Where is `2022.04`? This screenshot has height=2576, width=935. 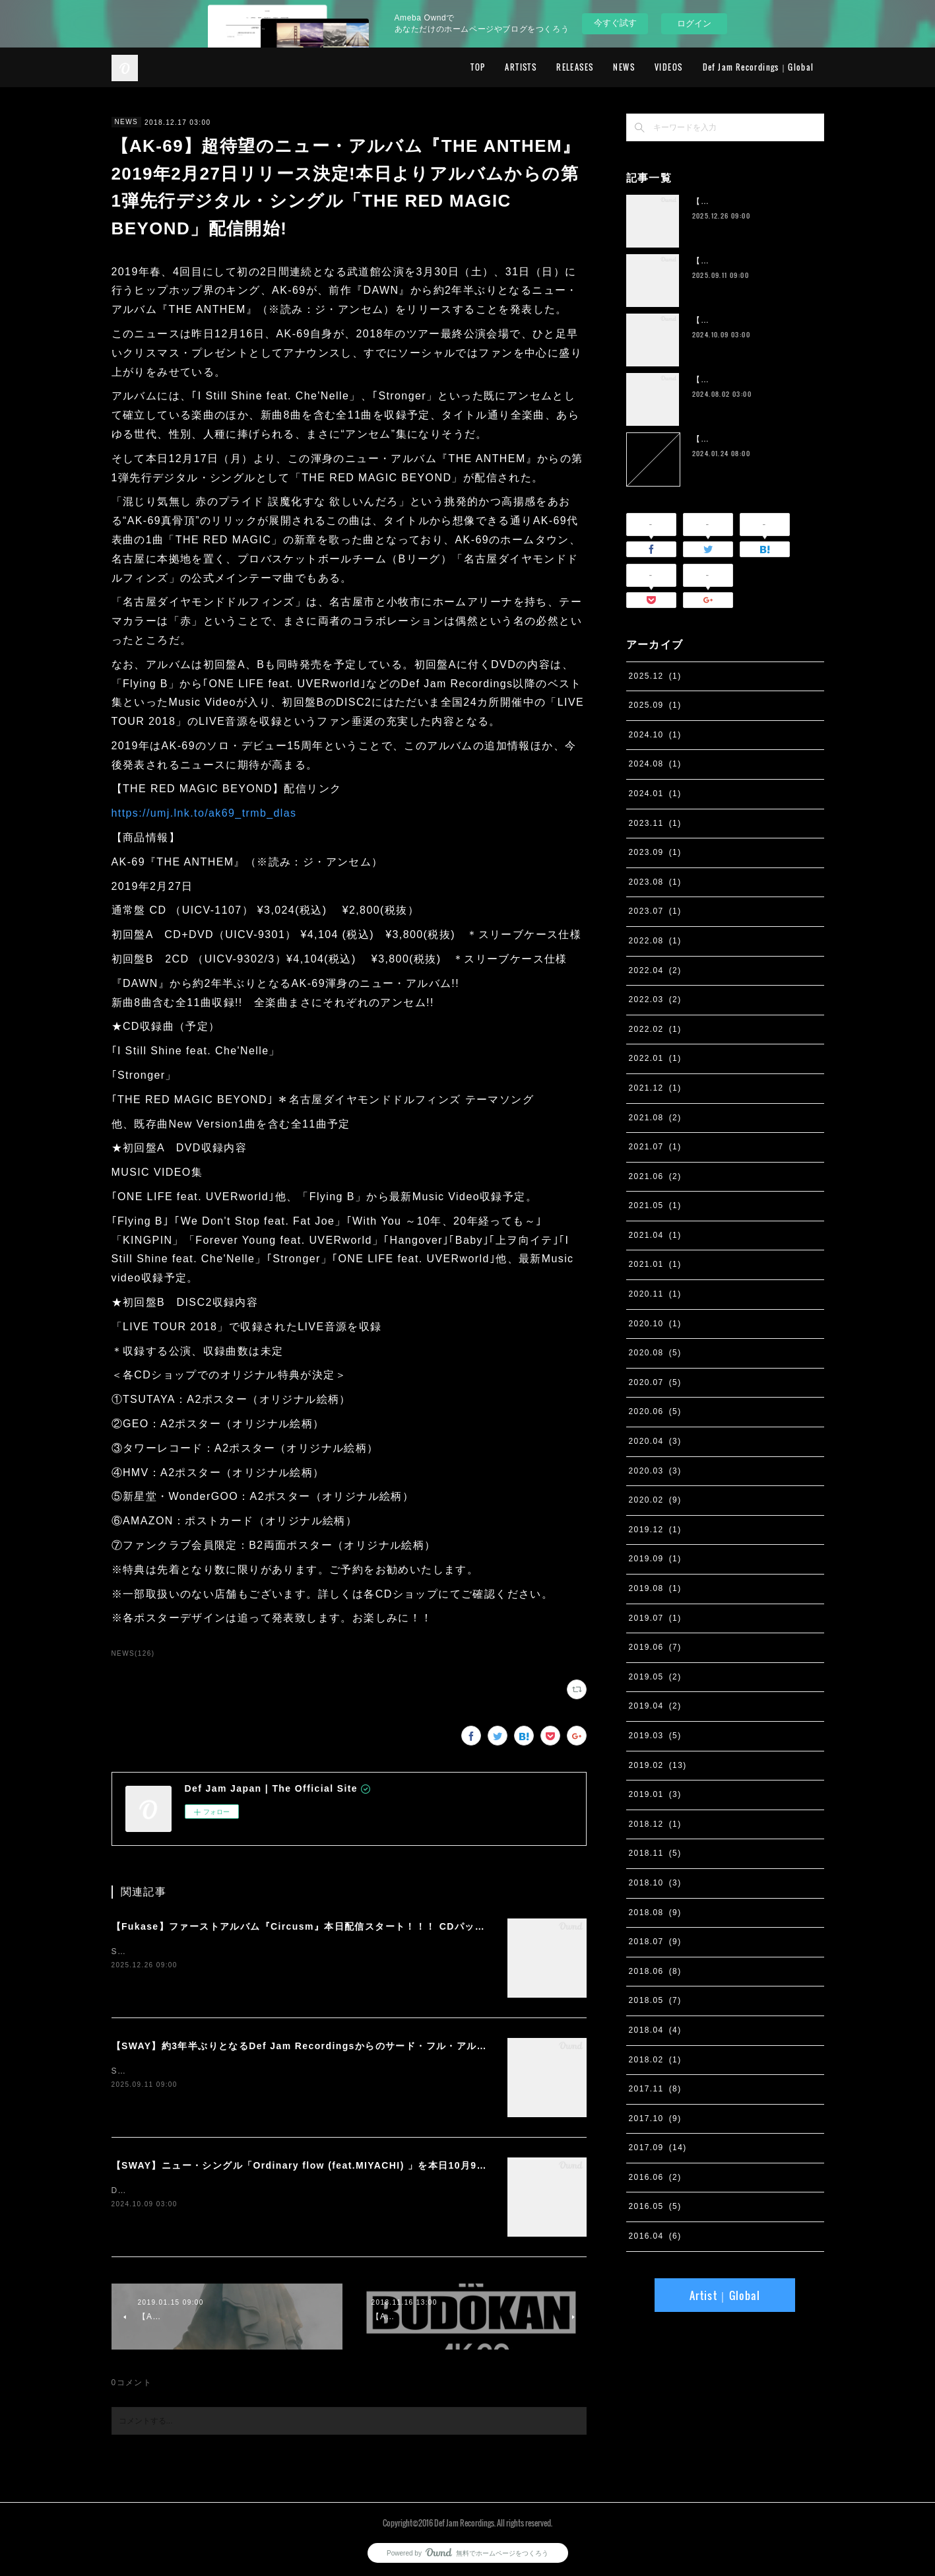 2022.04 is located at coordinates (655, 970).